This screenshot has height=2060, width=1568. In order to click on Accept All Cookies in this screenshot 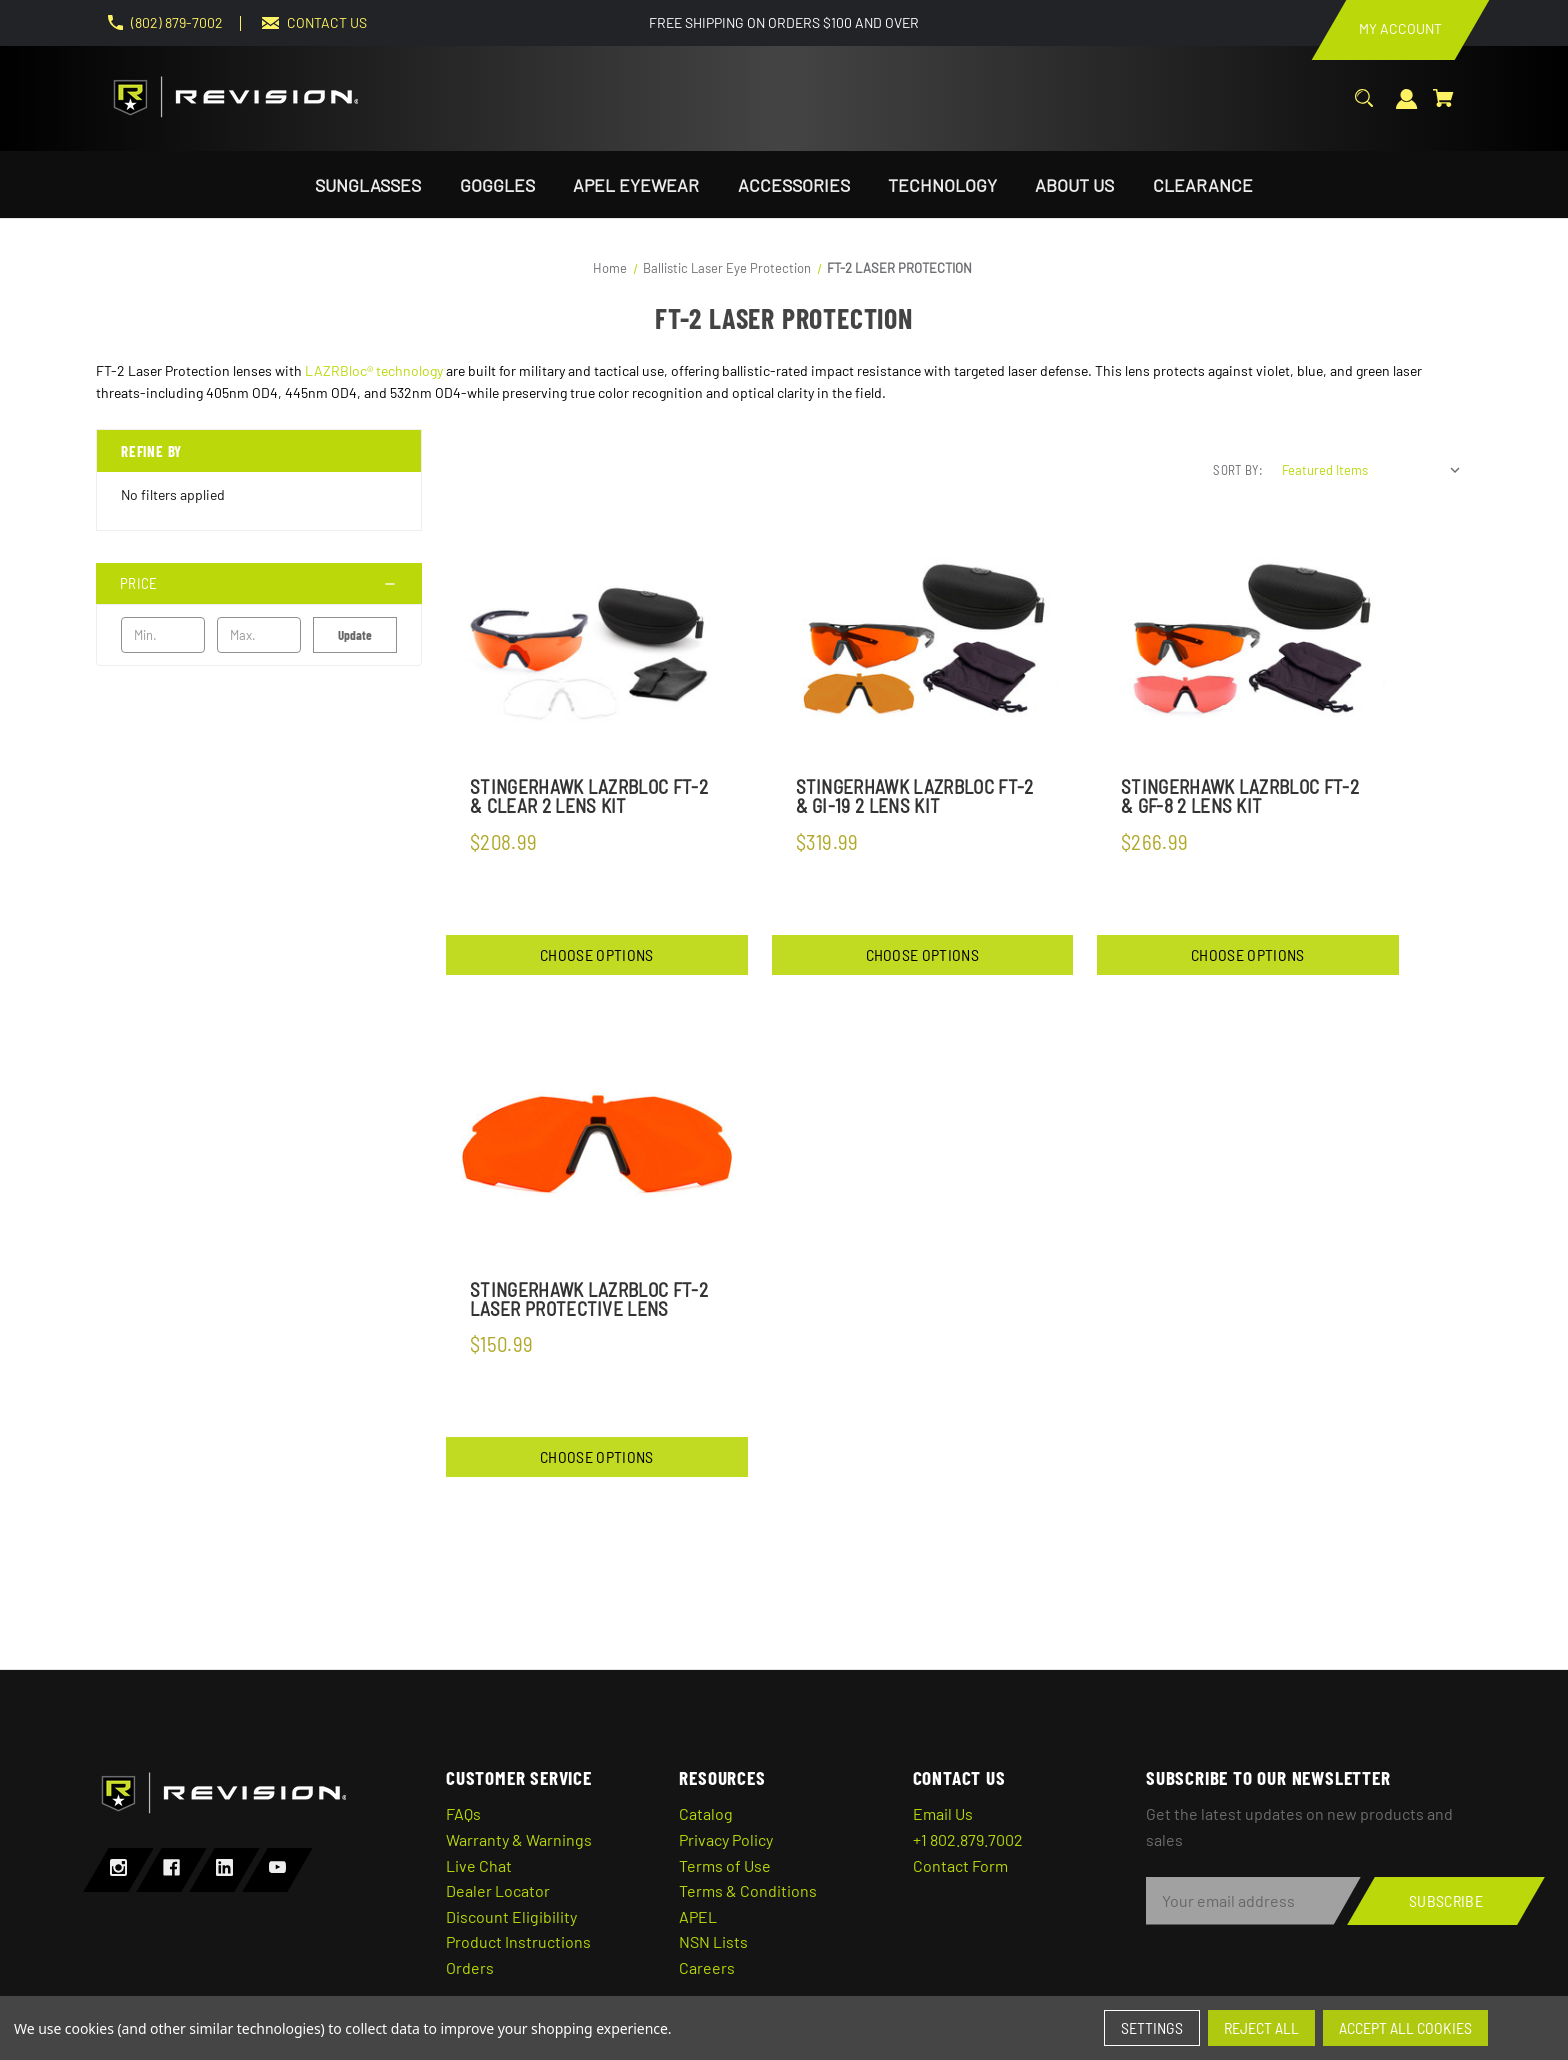, I will do `click(1405, 2027)`.